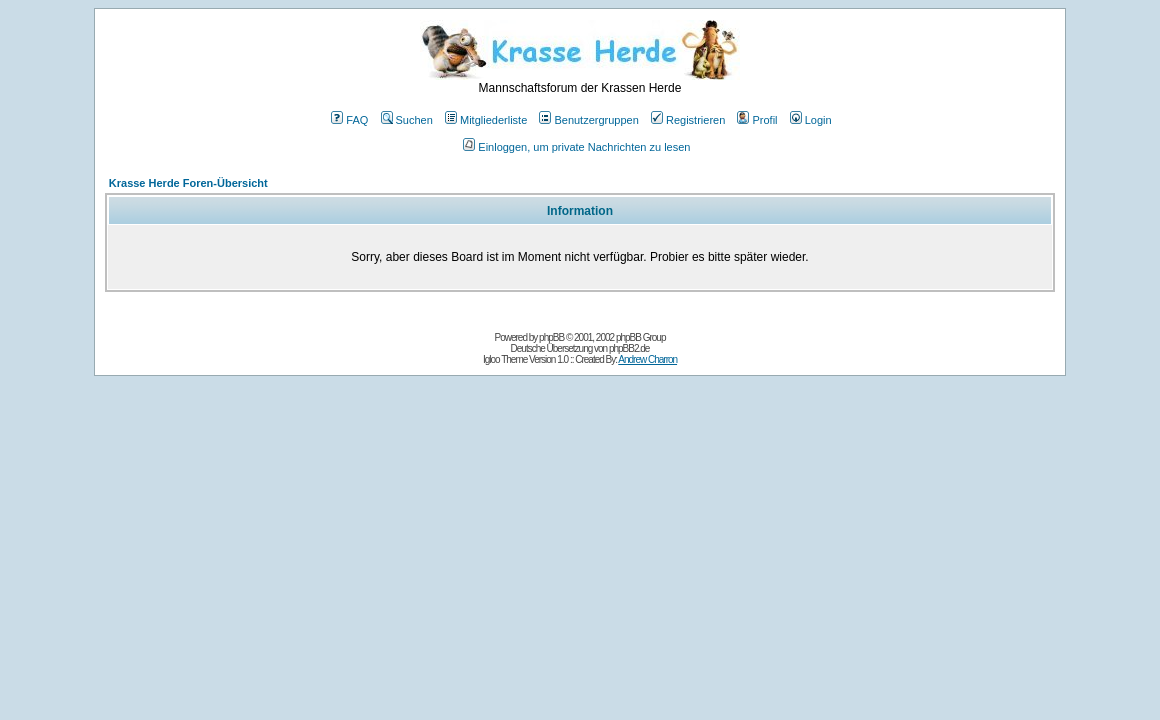  Describe the element at coordinates (811, 120) in the screenshot. I see `Login` at that location.